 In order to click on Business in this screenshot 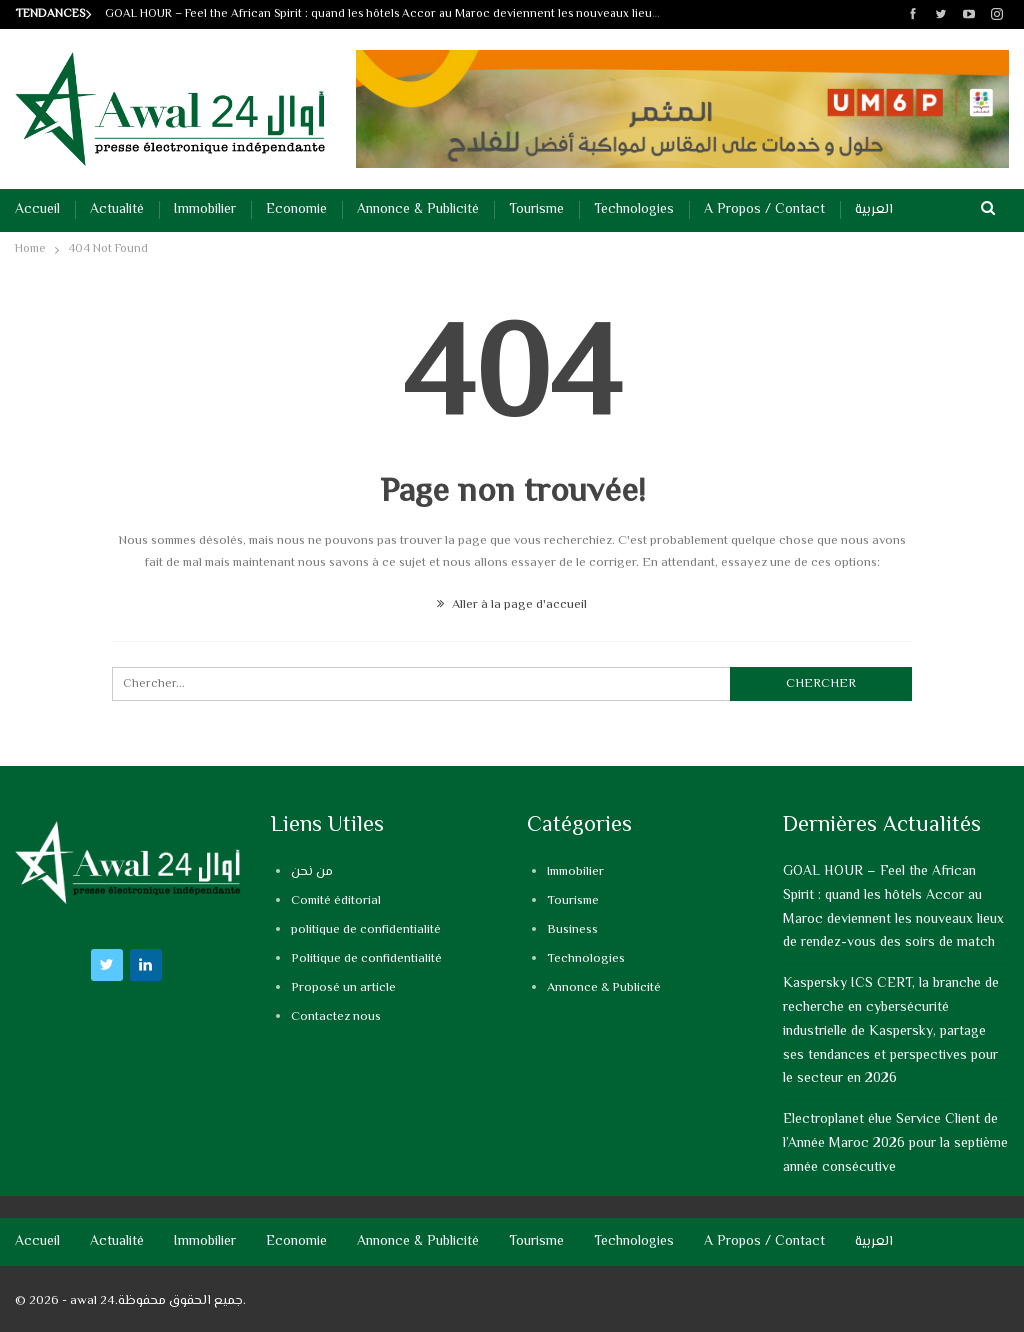, I will do `click(572, 930)`.